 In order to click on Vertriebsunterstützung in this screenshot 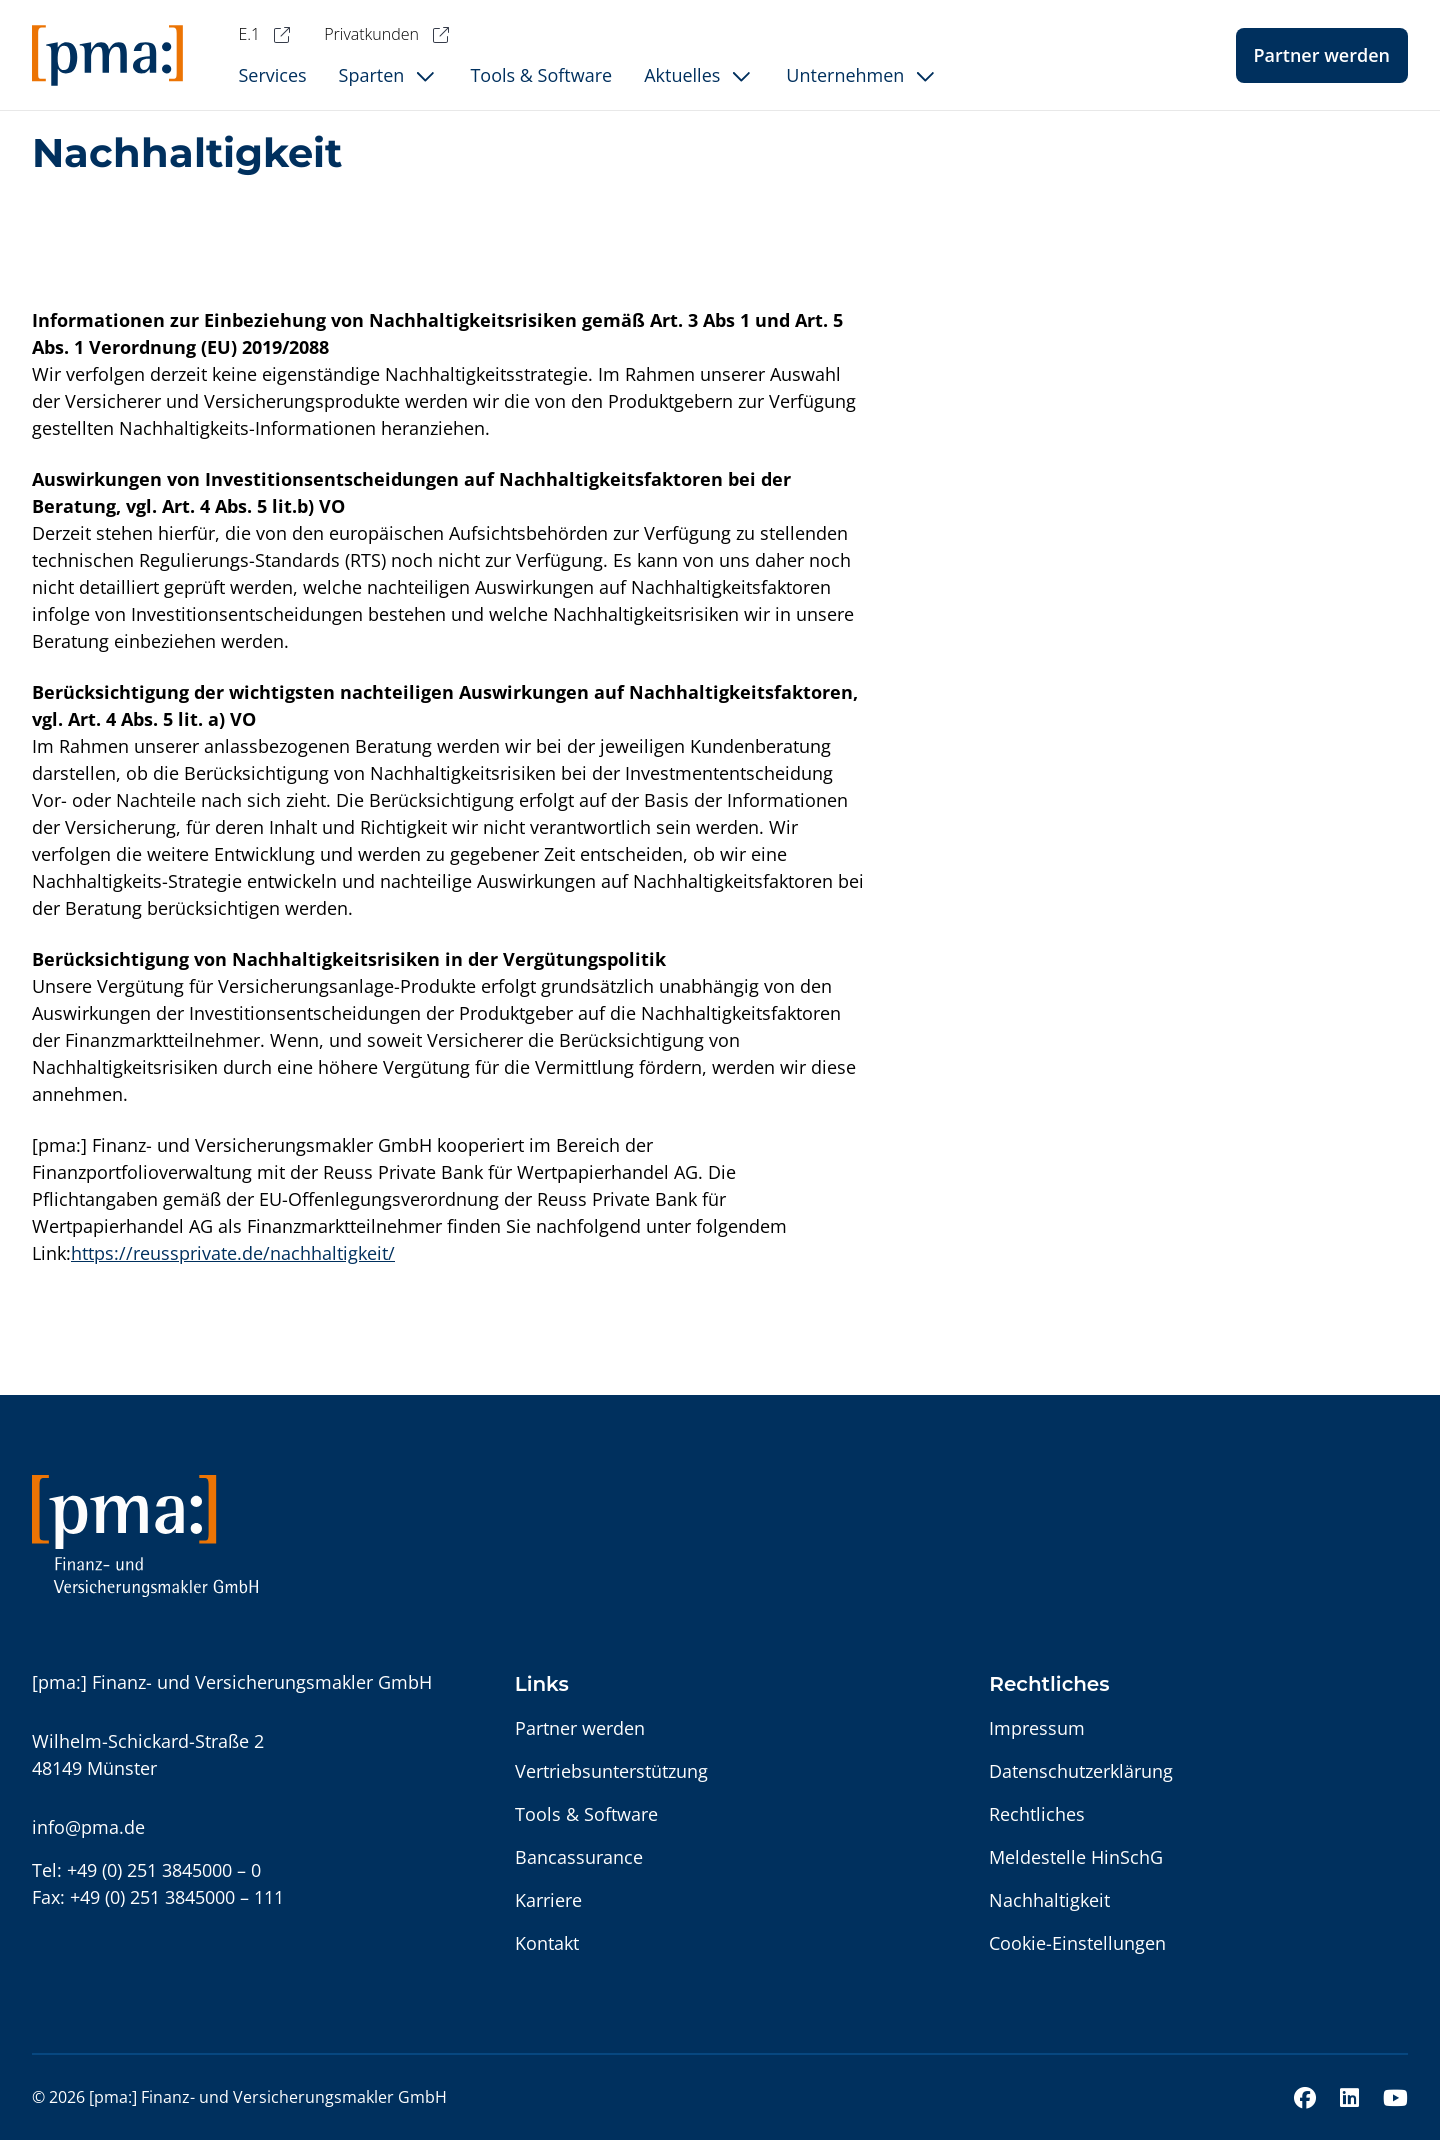, I will do `click(611, 1771)`.